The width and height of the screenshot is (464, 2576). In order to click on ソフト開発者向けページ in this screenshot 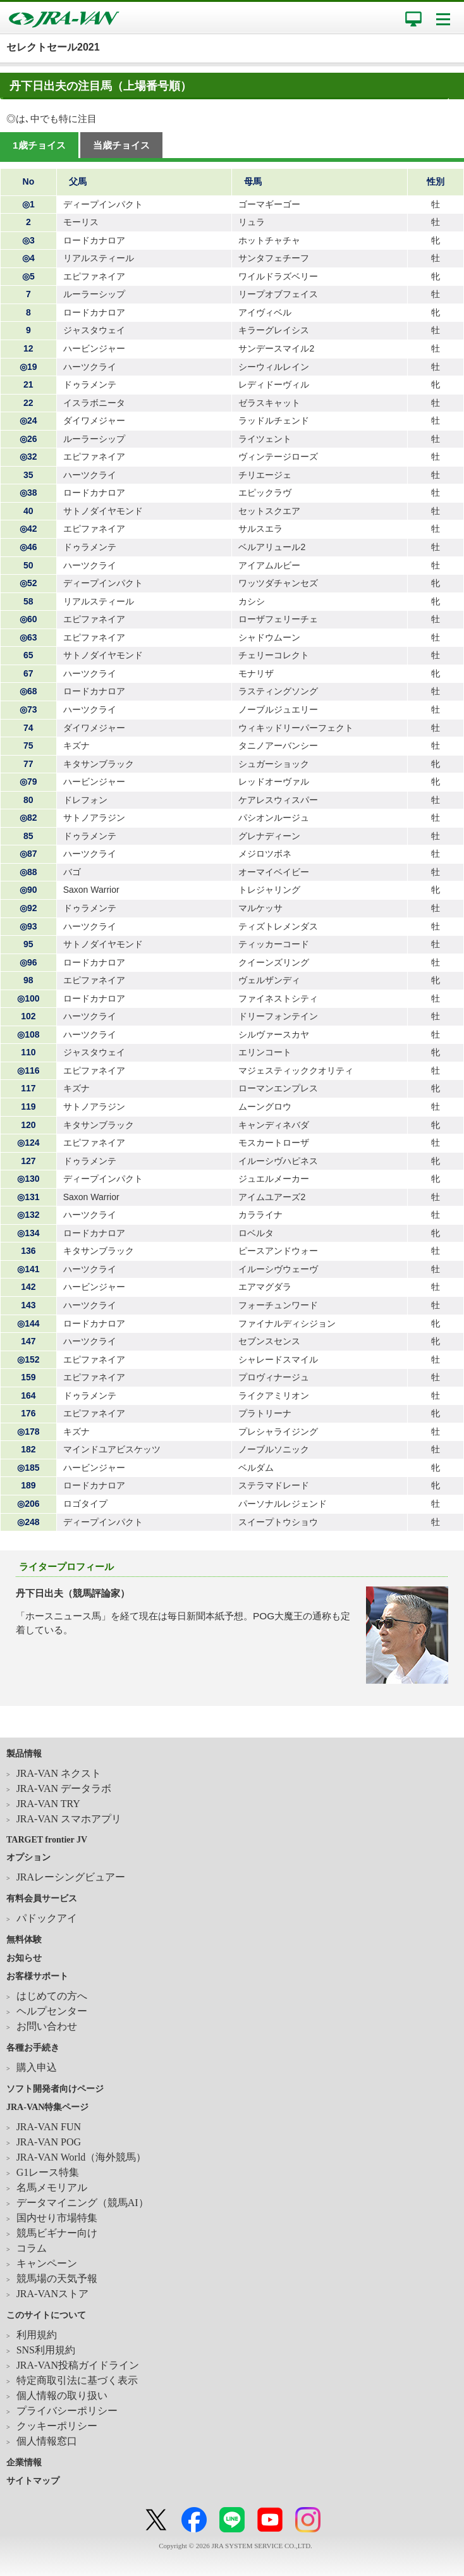, I will do `click(55, 2089)`.